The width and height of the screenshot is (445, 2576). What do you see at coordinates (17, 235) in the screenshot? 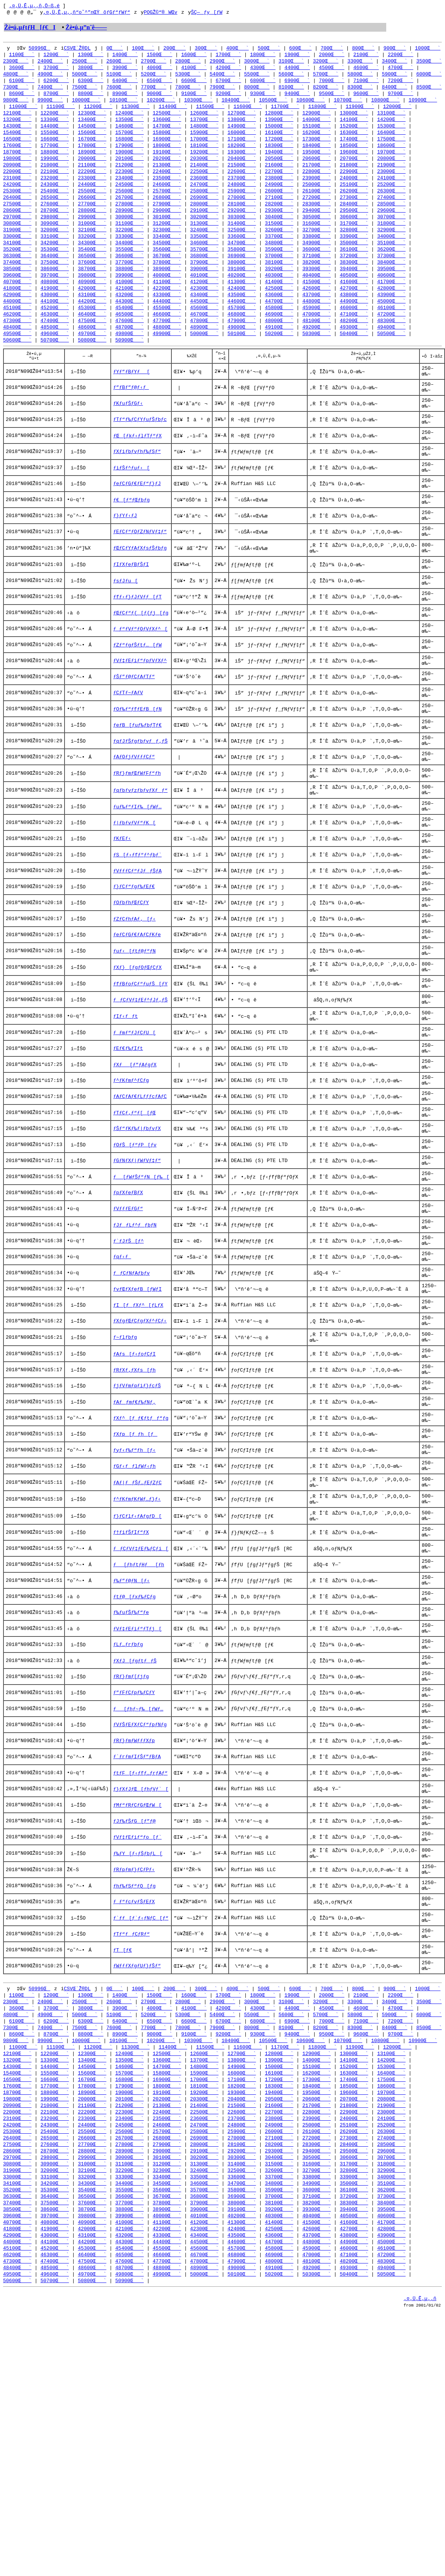
I see `30800Œ`` at bounding box center [17, 235].